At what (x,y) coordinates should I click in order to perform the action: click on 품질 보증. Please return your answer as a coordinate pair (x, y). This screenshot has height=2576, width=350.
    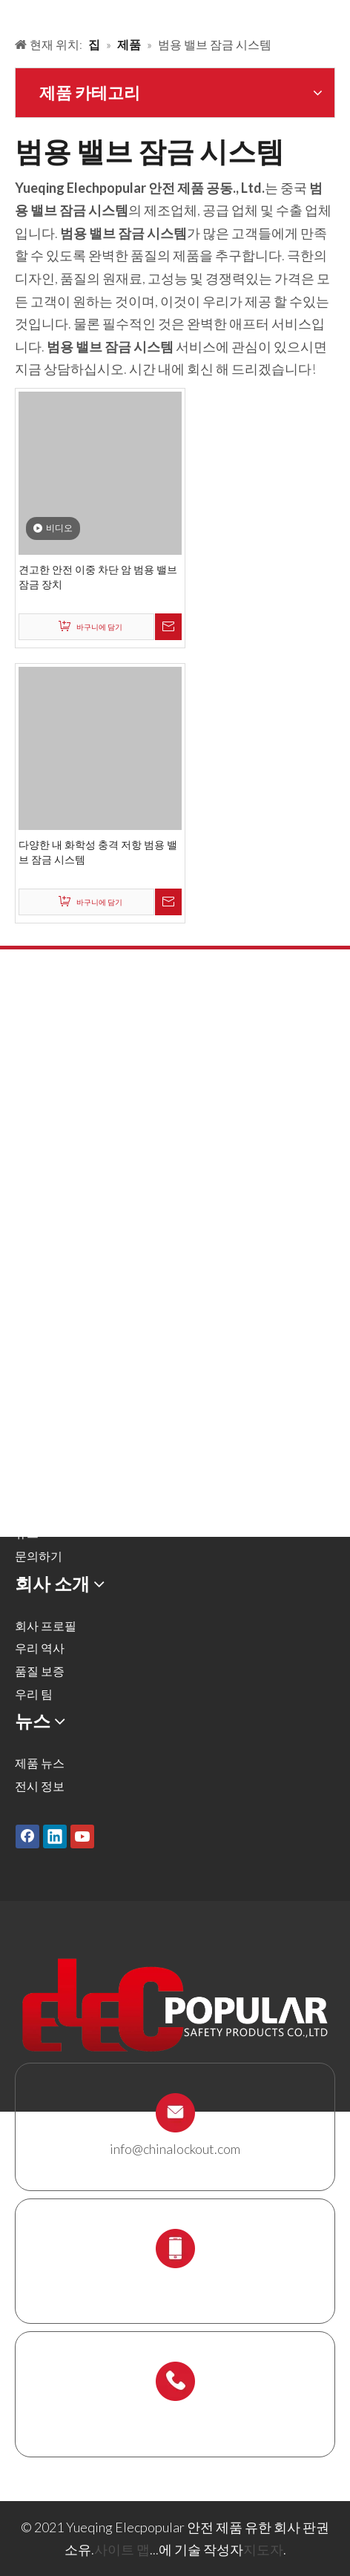
    Looking at the image, I should click on (40, 1671).